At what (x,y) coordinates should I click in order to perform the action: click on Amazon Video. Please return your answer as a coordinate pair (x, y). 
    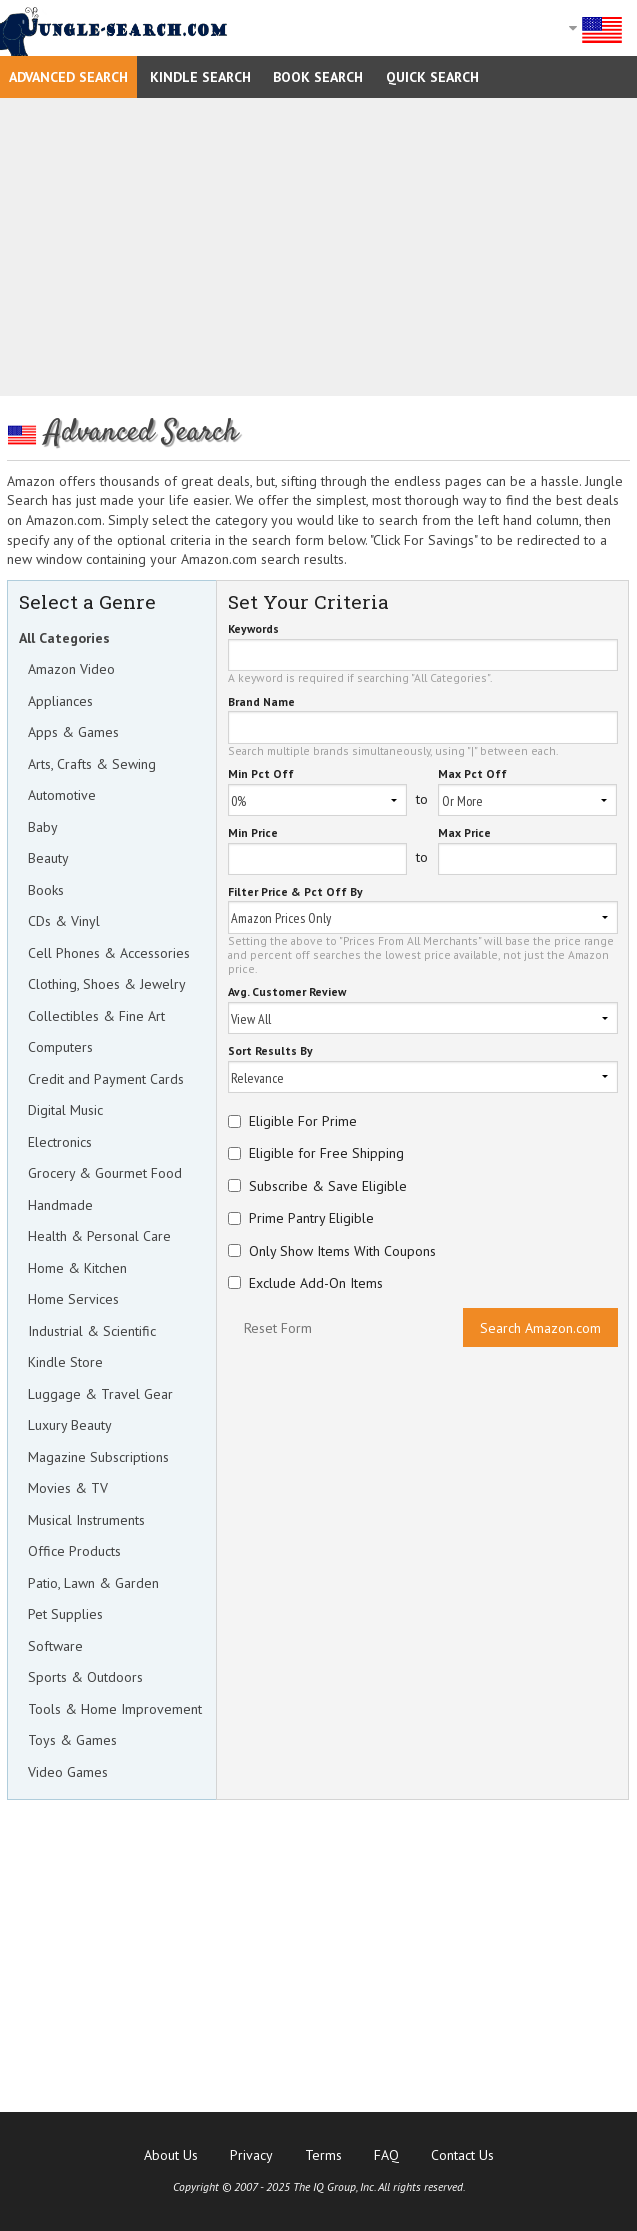
    Looking at the image, I should click on (71, 669).